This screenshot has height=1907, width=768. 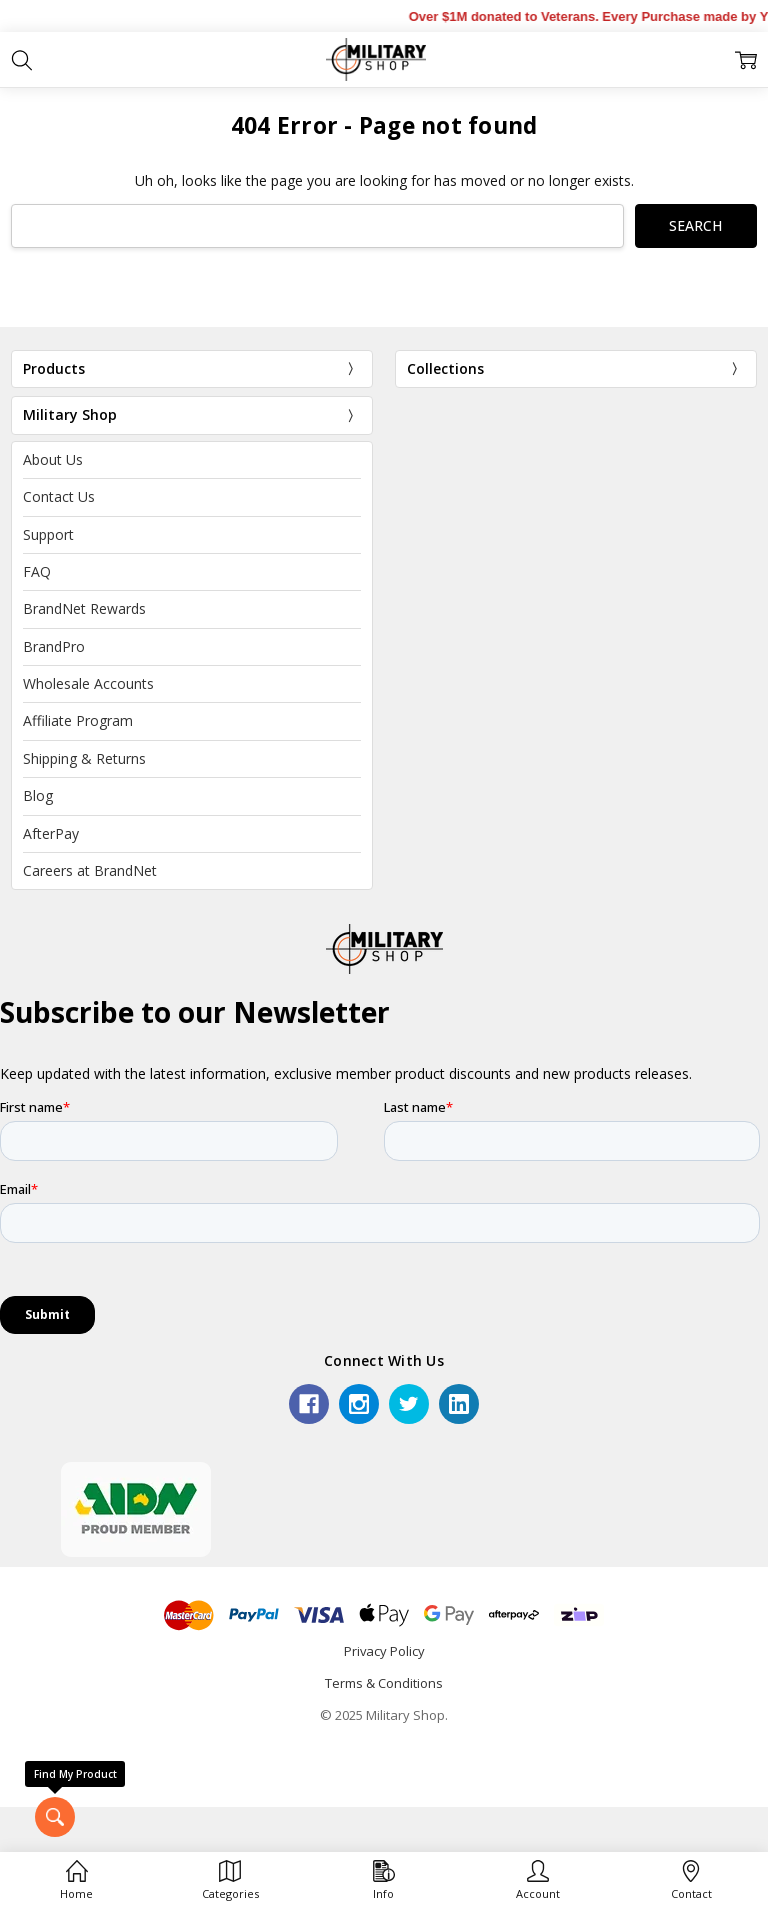 What do you see at coordinates (37, 571) in the screenshot?
I see `FAQ` at bounding box center [37, 571].